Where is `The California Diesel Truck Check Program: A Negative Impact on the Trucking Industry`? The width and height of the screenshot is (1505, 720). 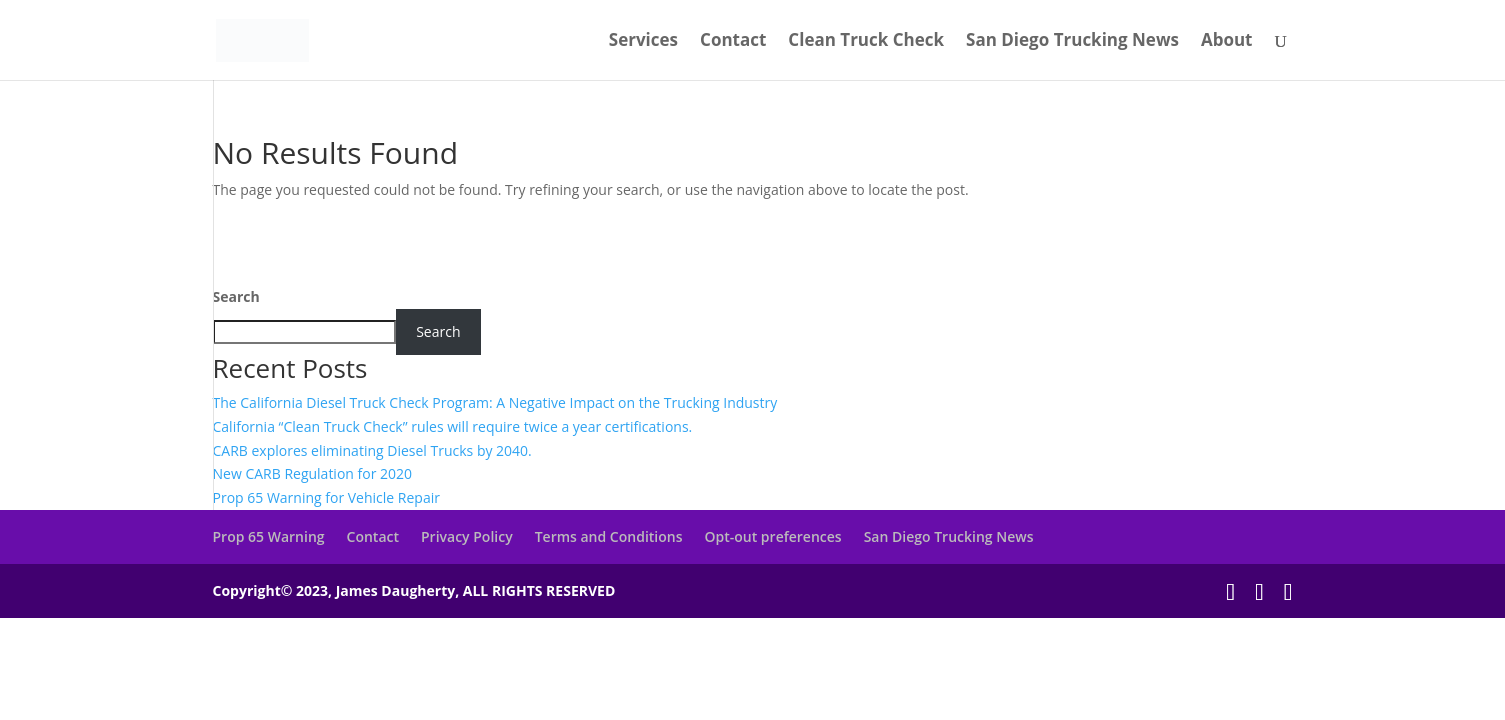 The California Diesel Truck Check Program: A Negative Impact on the Trucking Industry is located at coordinates (495, 402).